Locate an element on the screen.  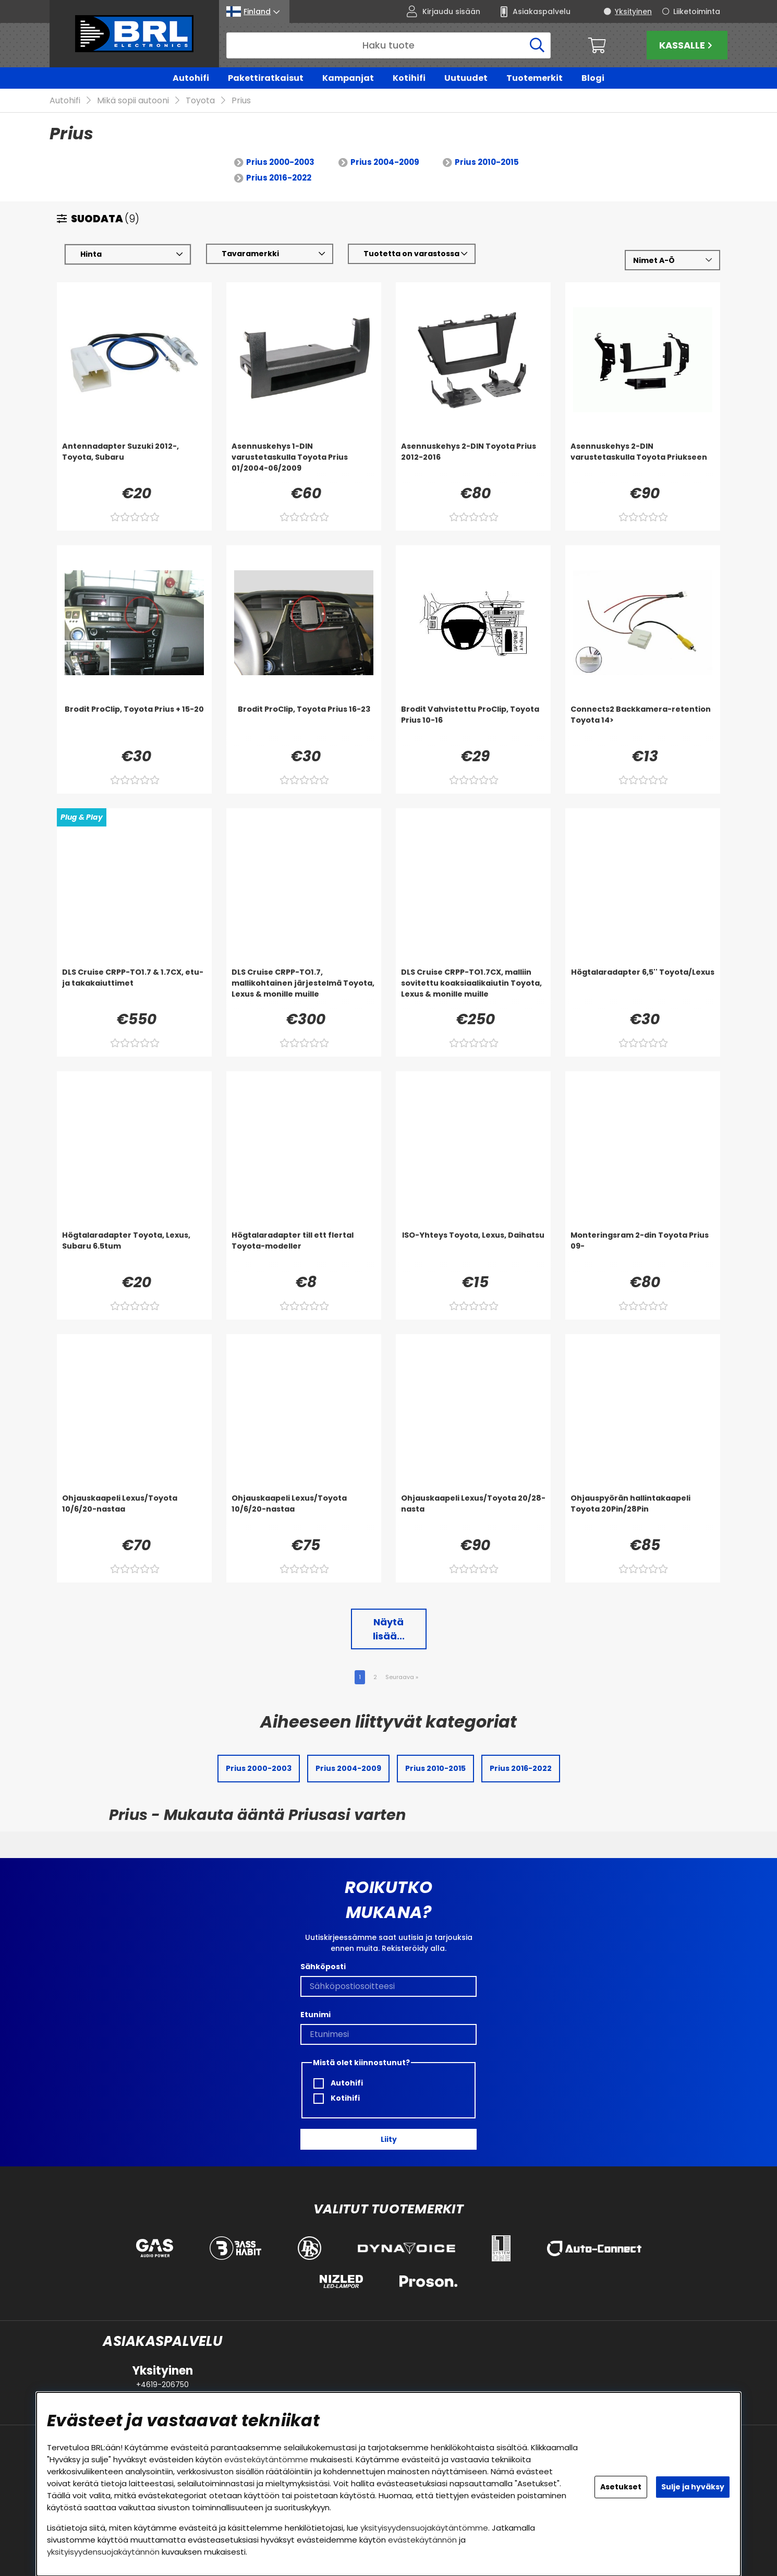
evästekäytäntömme is located at coordinates (266, 2459).